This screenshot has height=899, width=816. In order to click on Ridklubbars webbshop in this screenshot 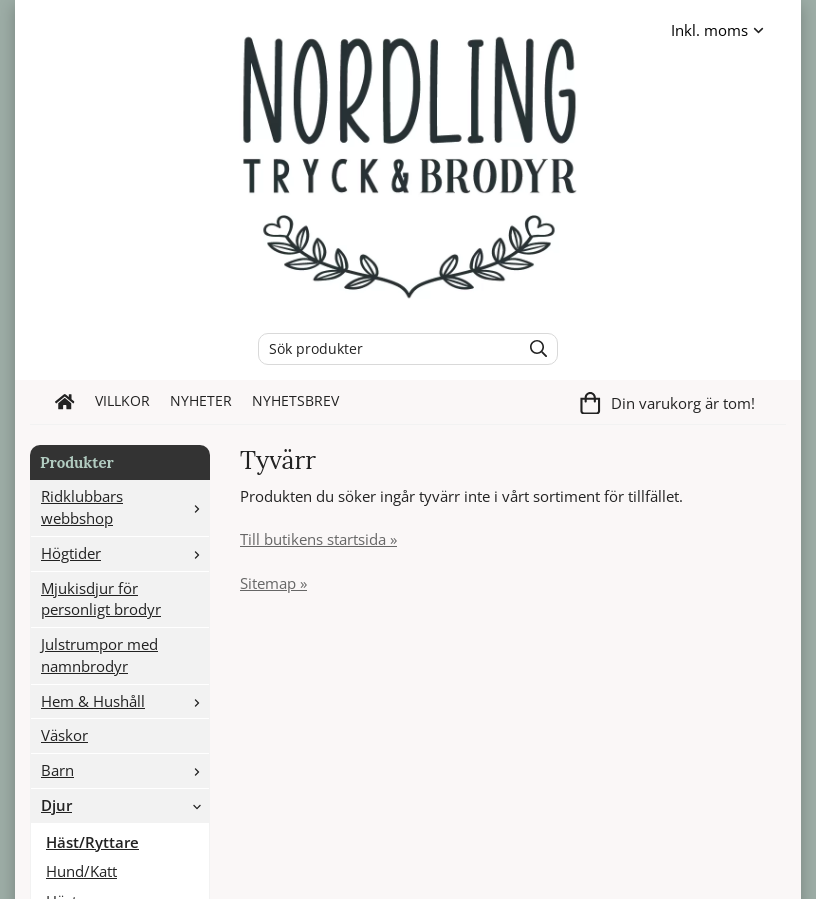, I will do `click(125, 507)`.